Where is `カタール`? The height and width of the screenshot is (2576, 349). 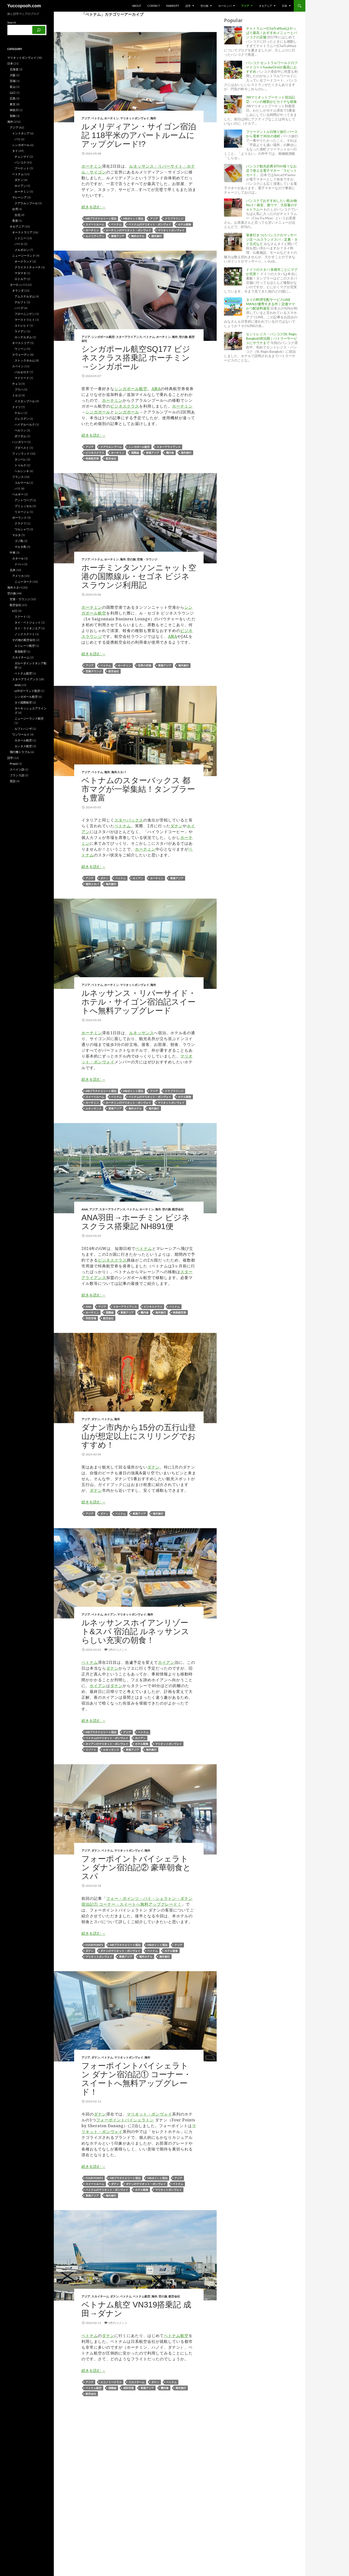 カタール is located at coordinates (18, 558).